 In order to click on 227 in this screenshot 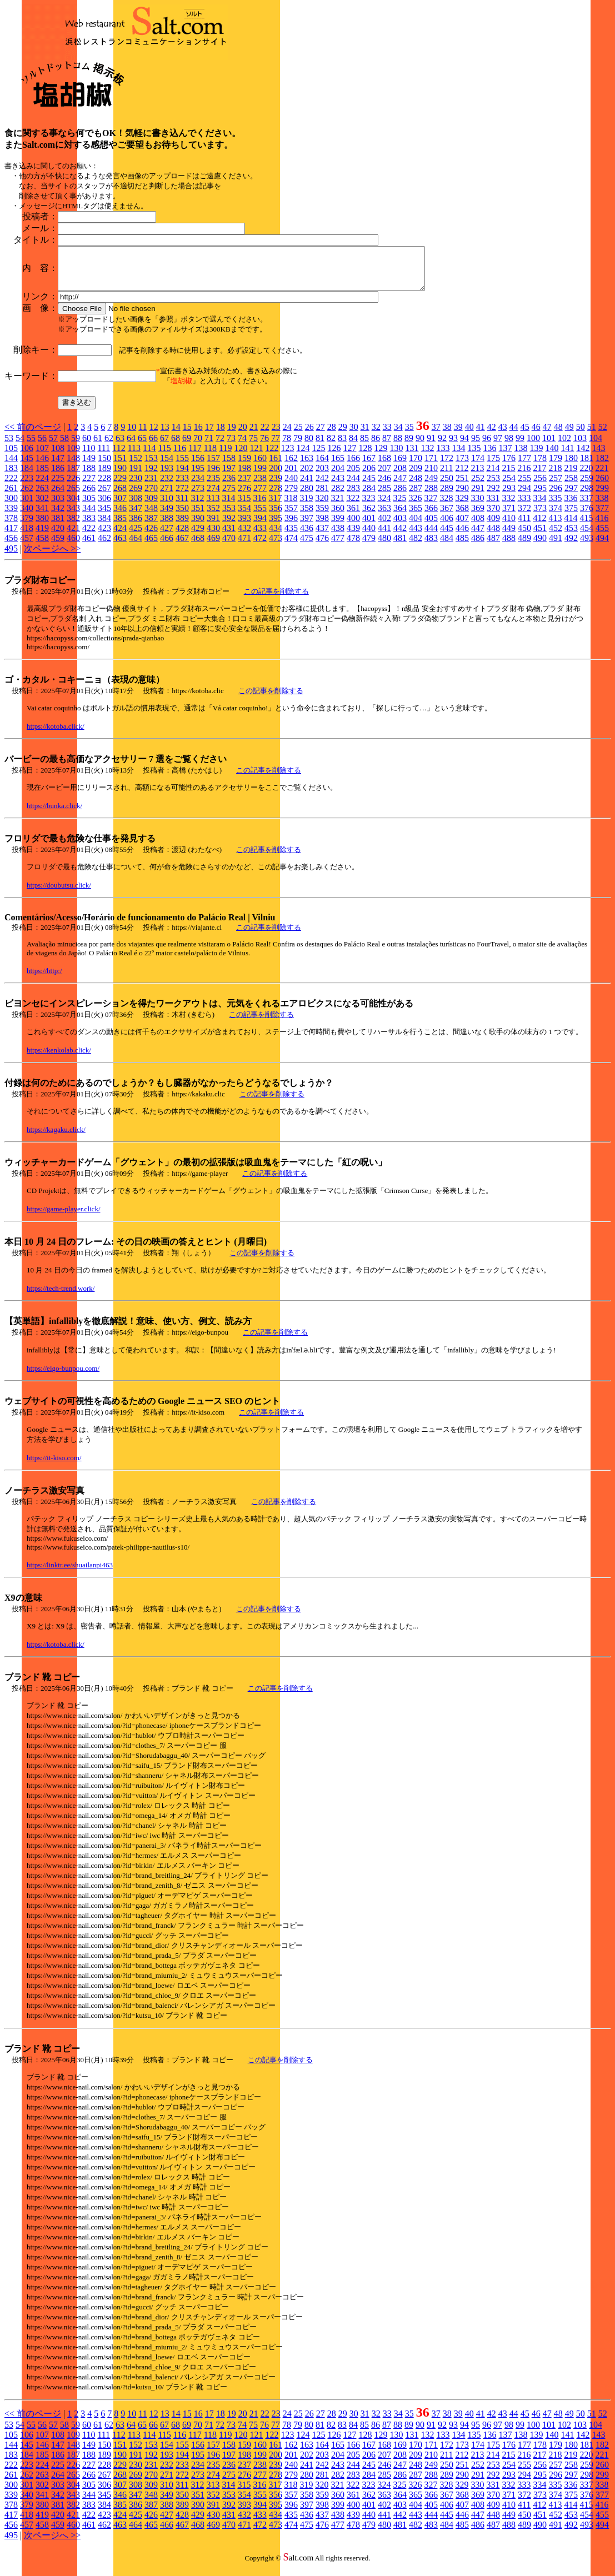, I will do `click(89, 486)`.